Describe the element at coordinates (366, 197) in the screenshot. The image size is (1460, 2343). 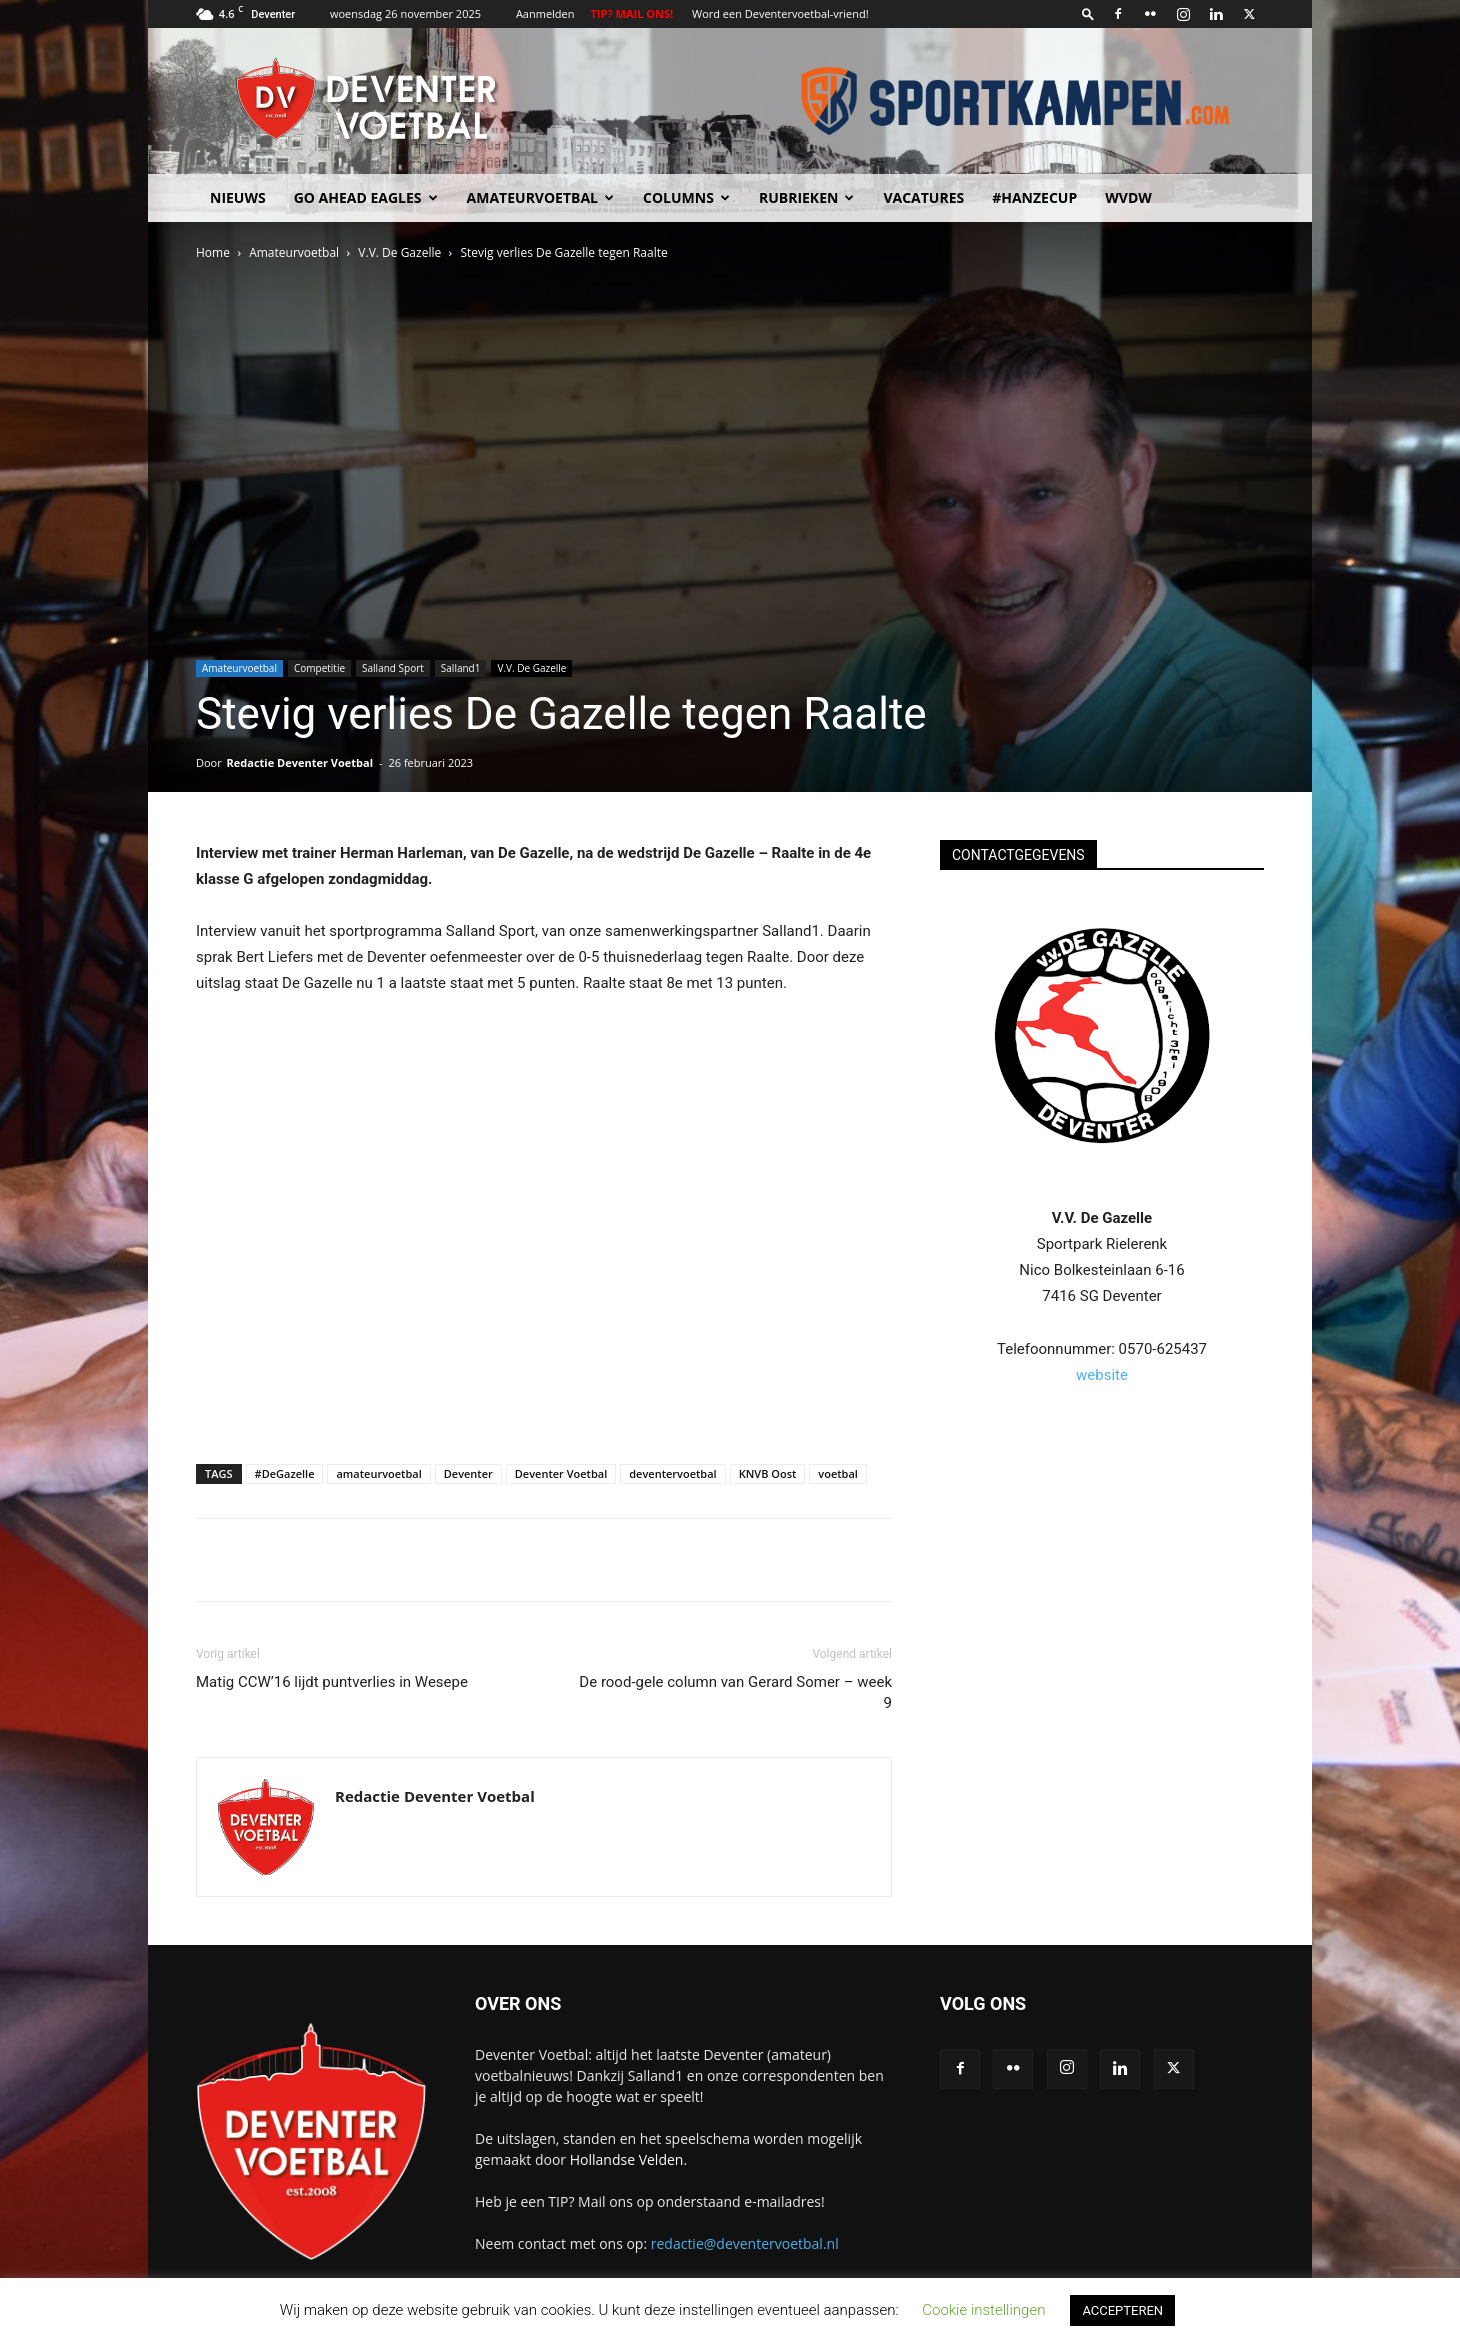
I see `Go Ahead Eagles` at that location.